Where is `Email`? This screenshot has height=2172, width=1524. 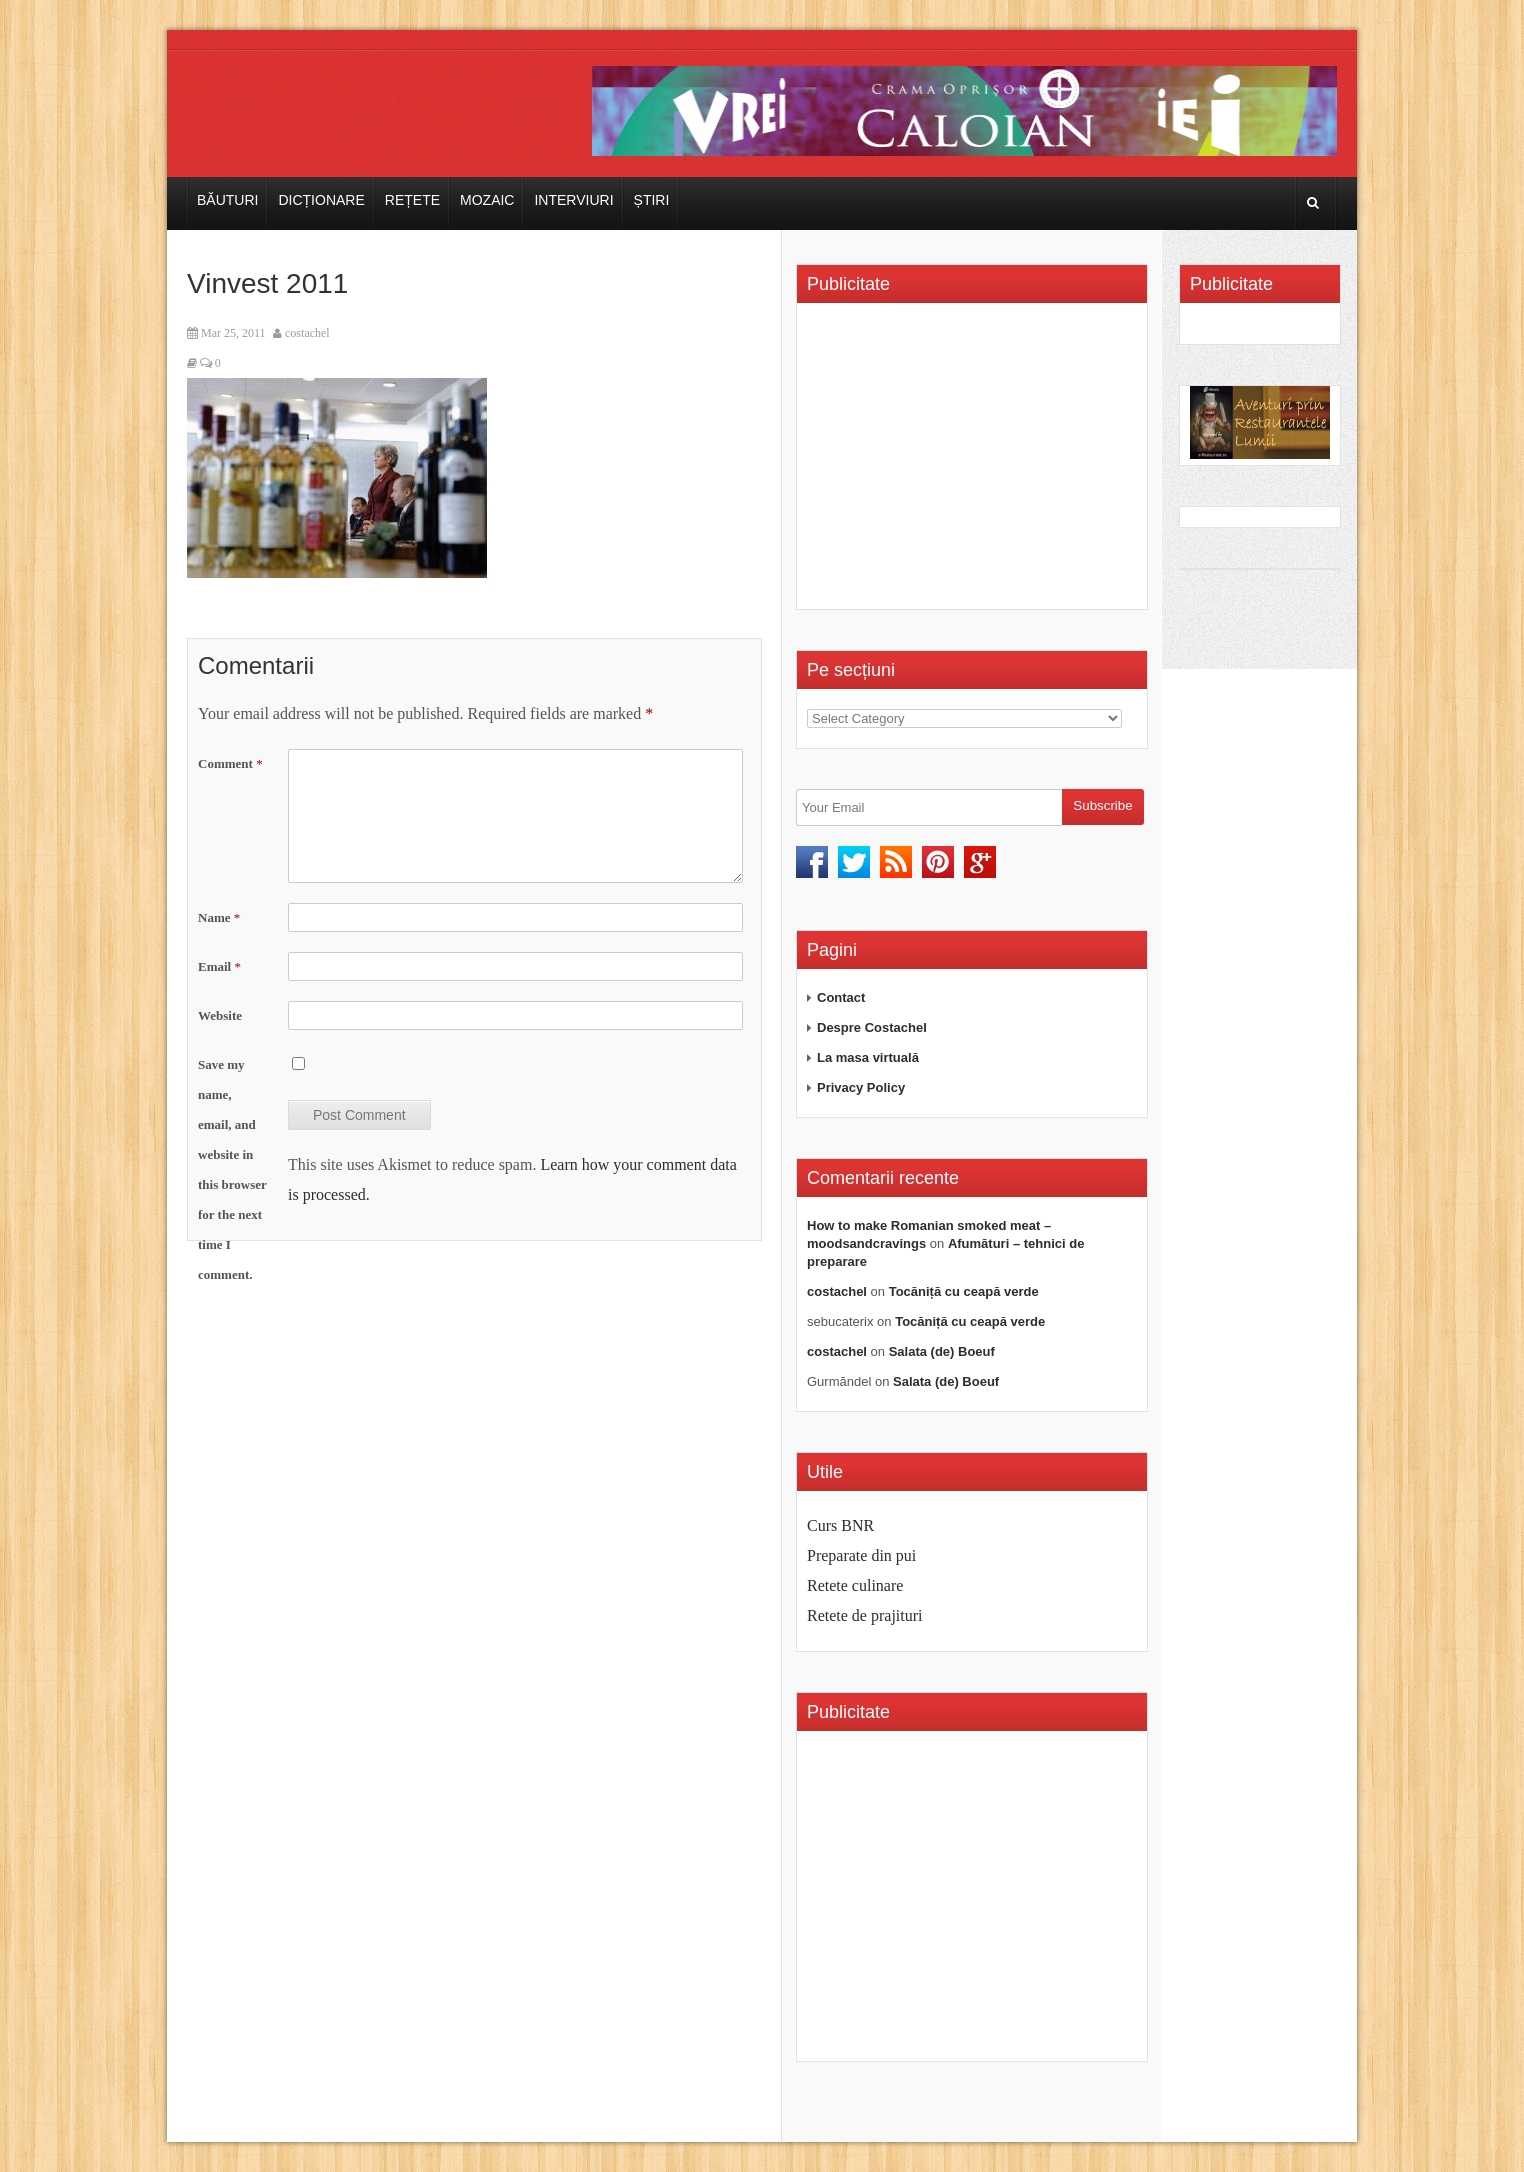 Email is located at coordinates (219, 966).